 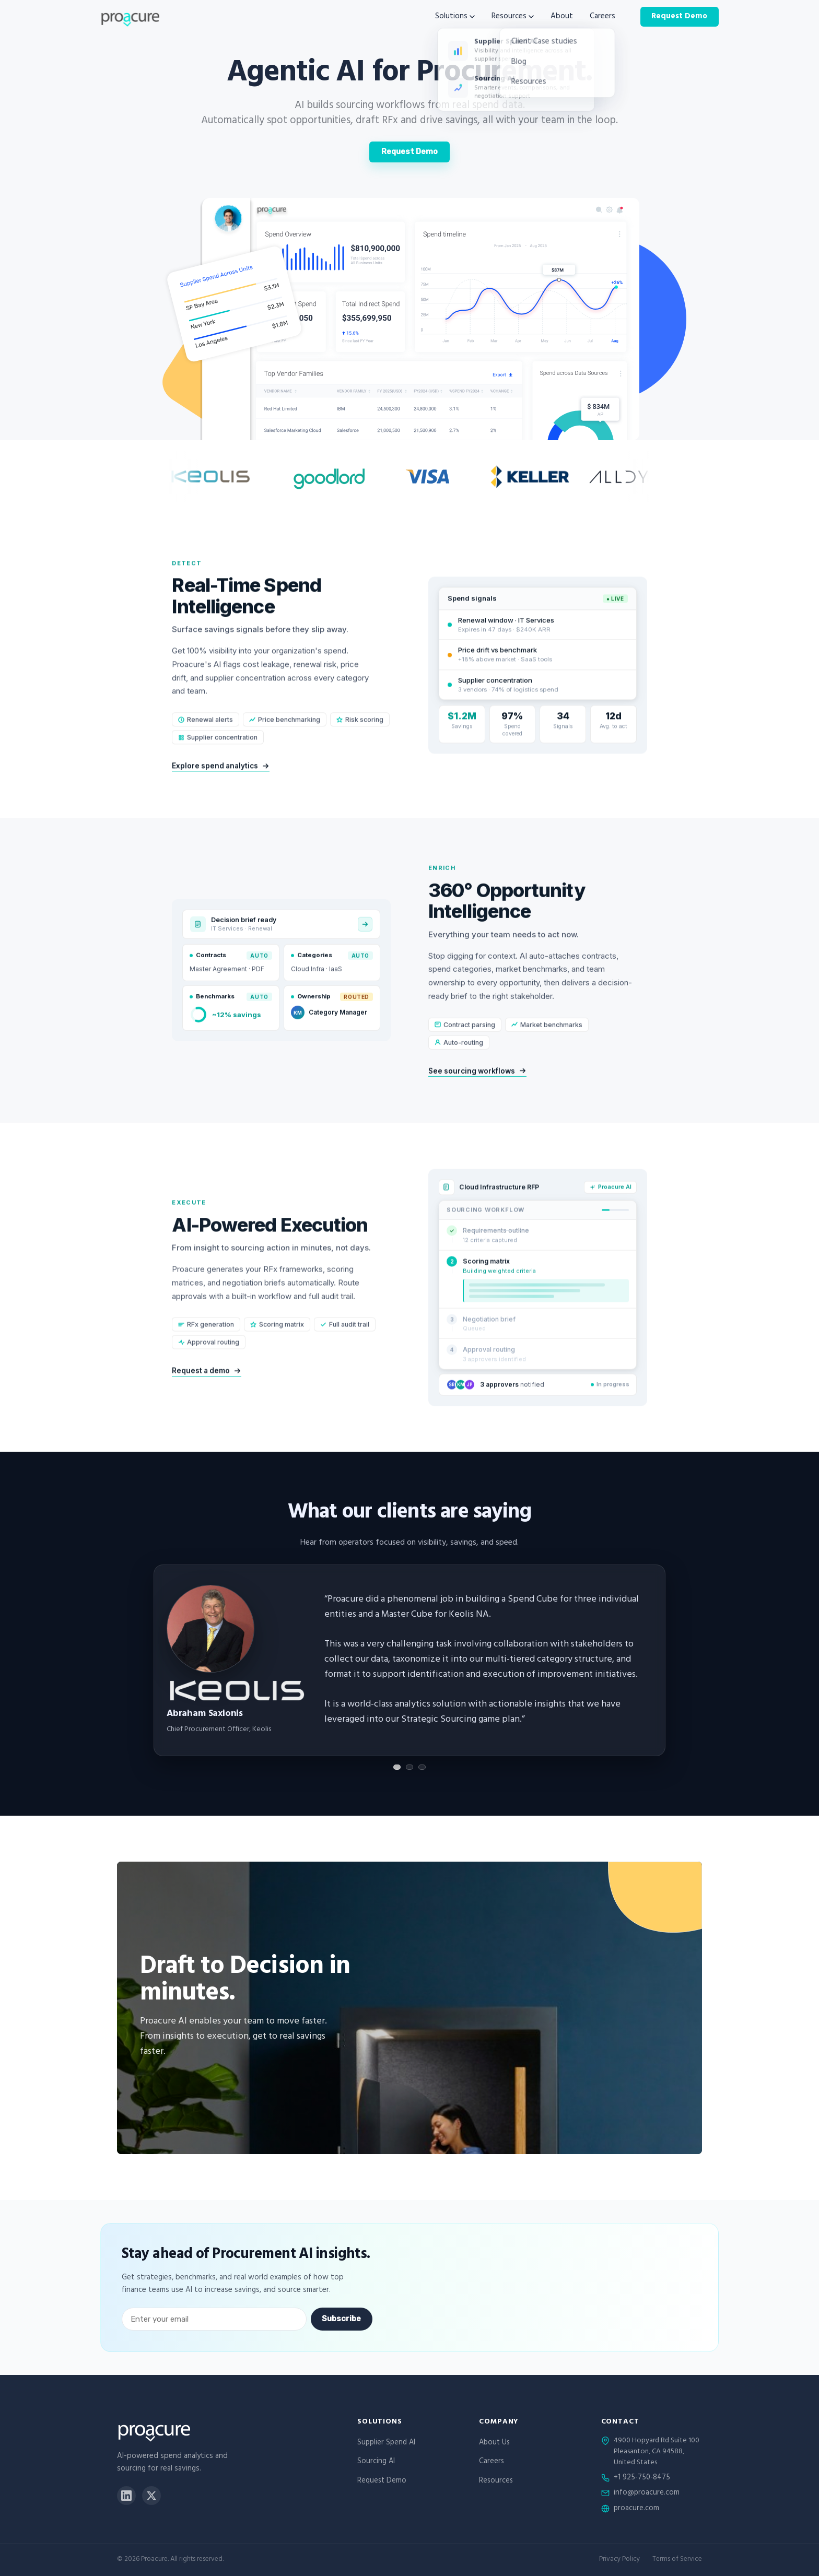 What do you see at coordinates (455, 16) in the screenshot?
I see `Solutions` at bounding box center [455, 16].